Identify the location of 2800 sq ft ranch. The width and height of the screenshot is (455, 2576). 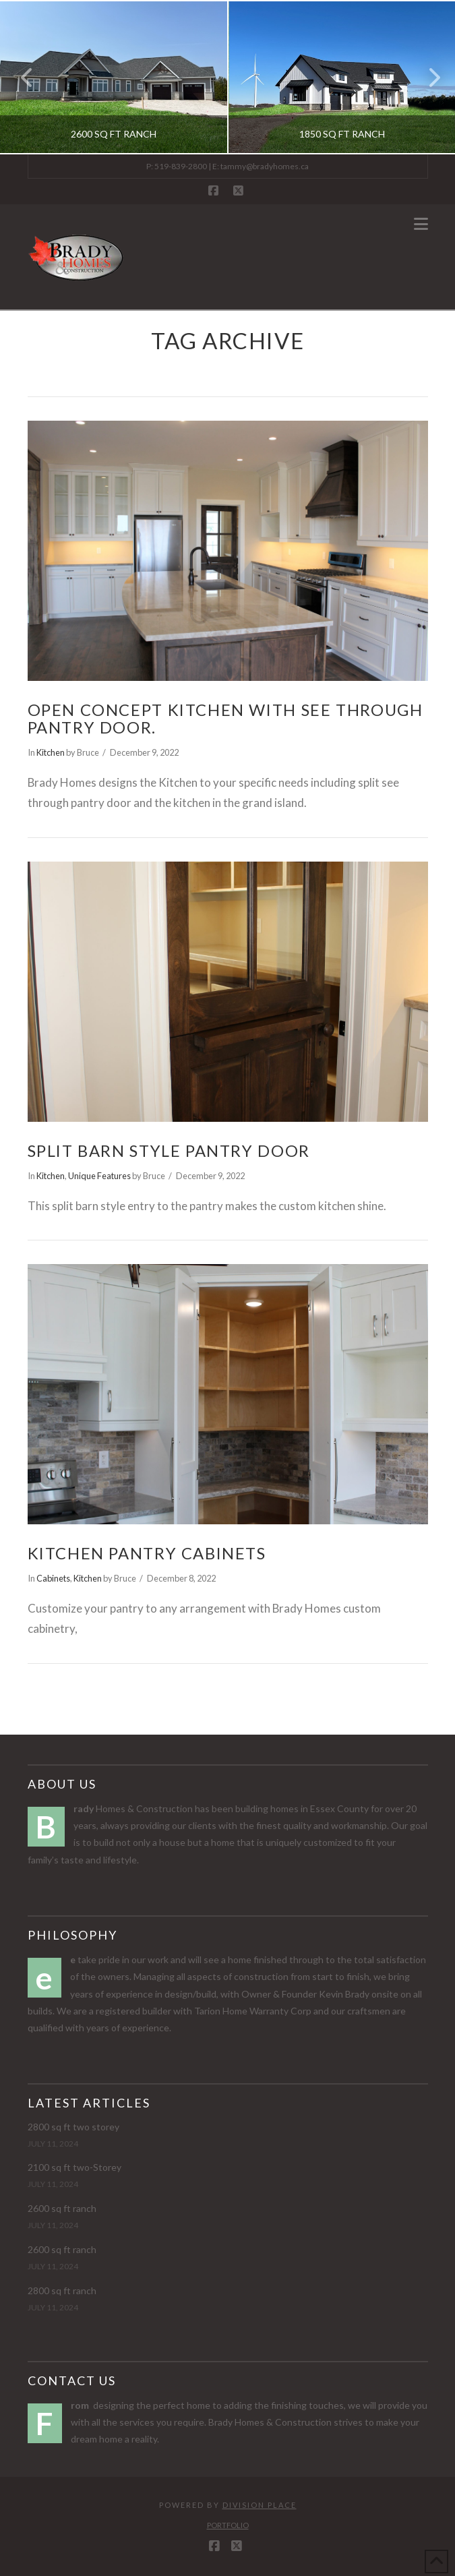
(62, 2290).